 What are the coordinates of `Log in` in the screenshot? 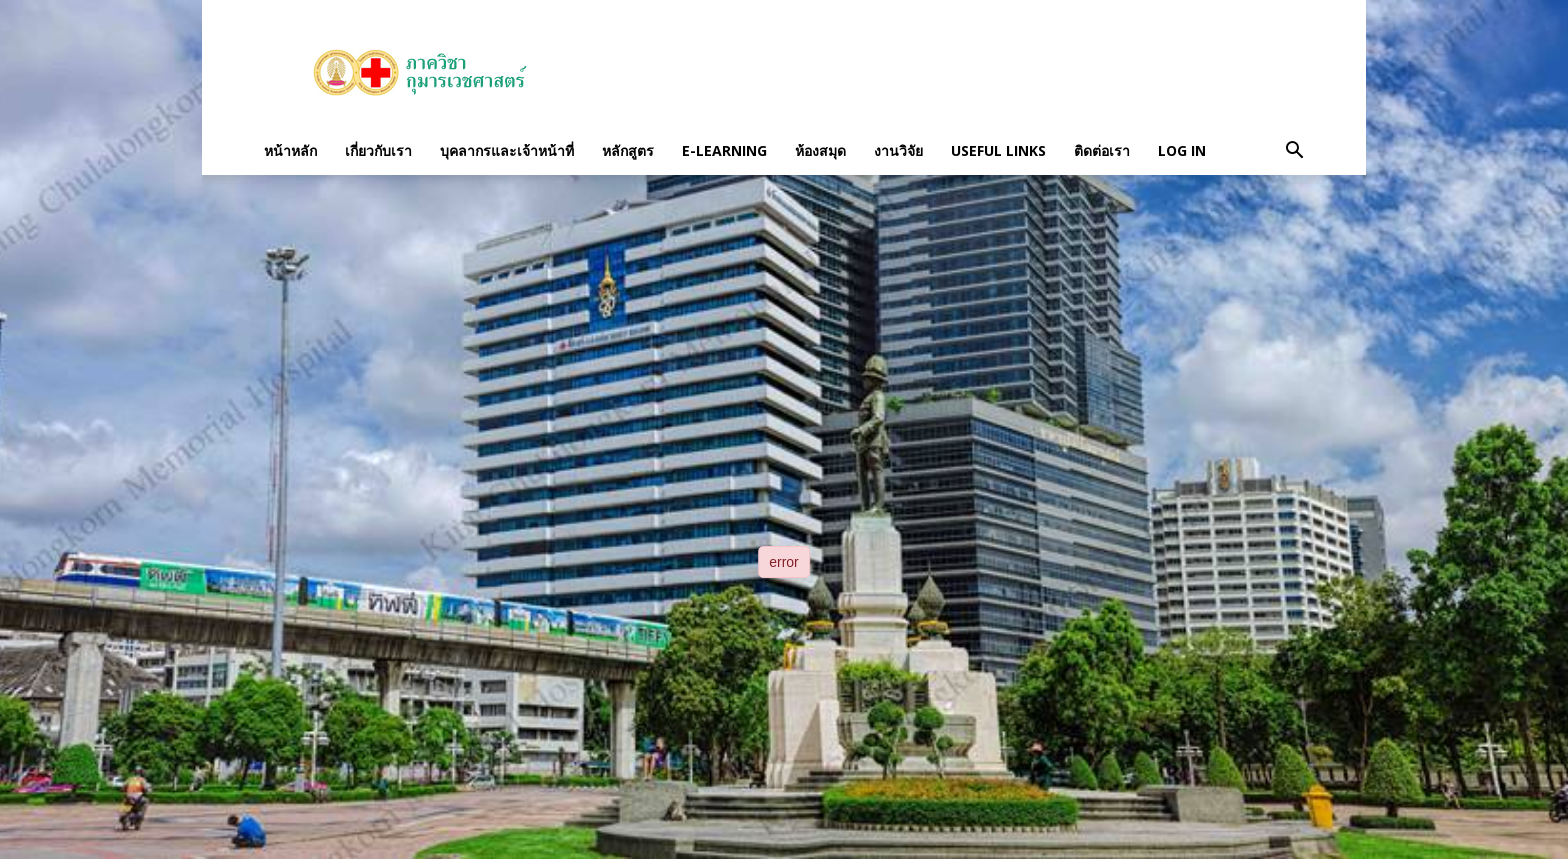 It's located at (1182, 150).